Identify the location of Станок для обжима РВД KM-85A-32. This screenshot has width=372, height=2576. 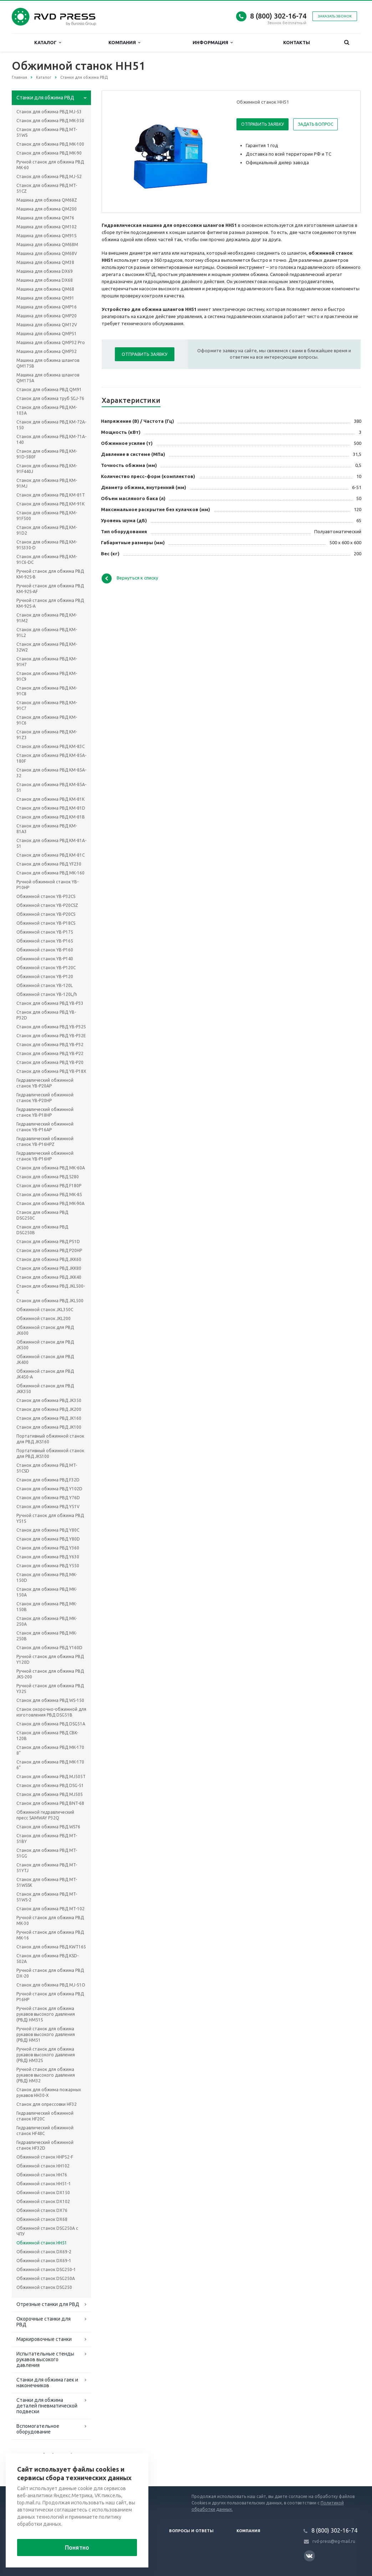
(51, 773).